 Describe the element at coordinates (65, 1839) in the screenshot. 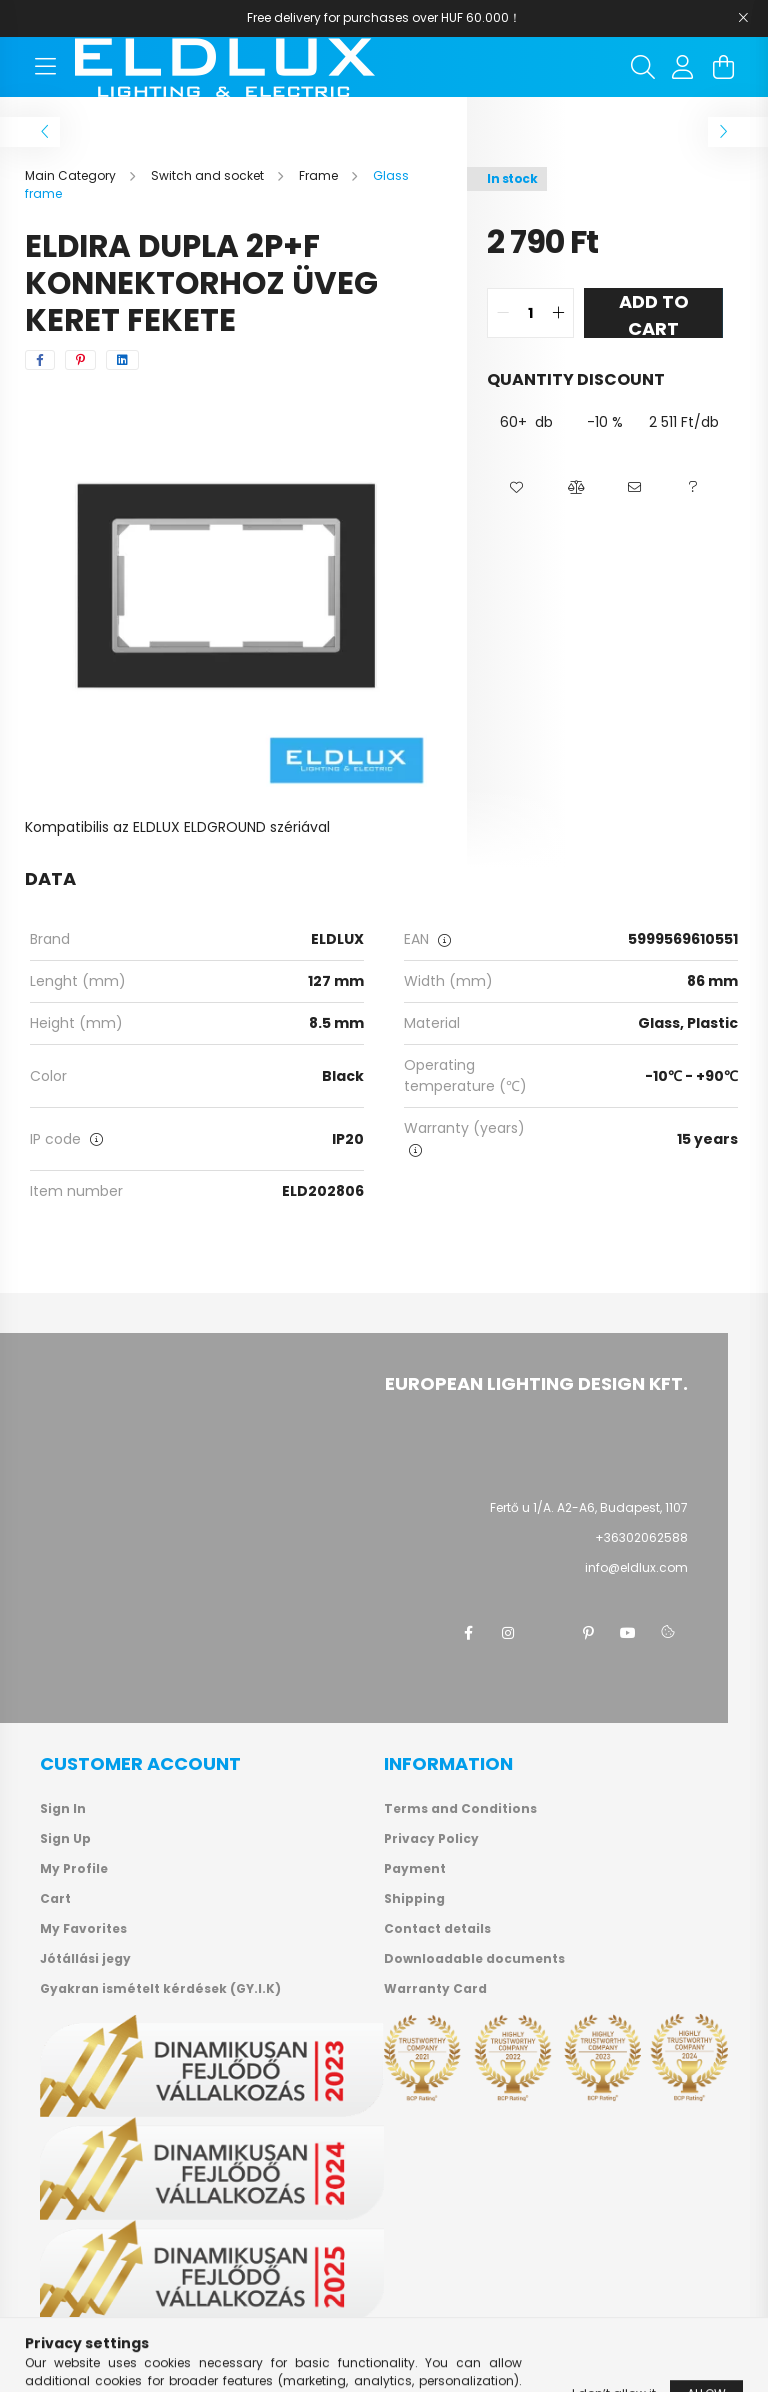

I see `Sign Up` at that location.